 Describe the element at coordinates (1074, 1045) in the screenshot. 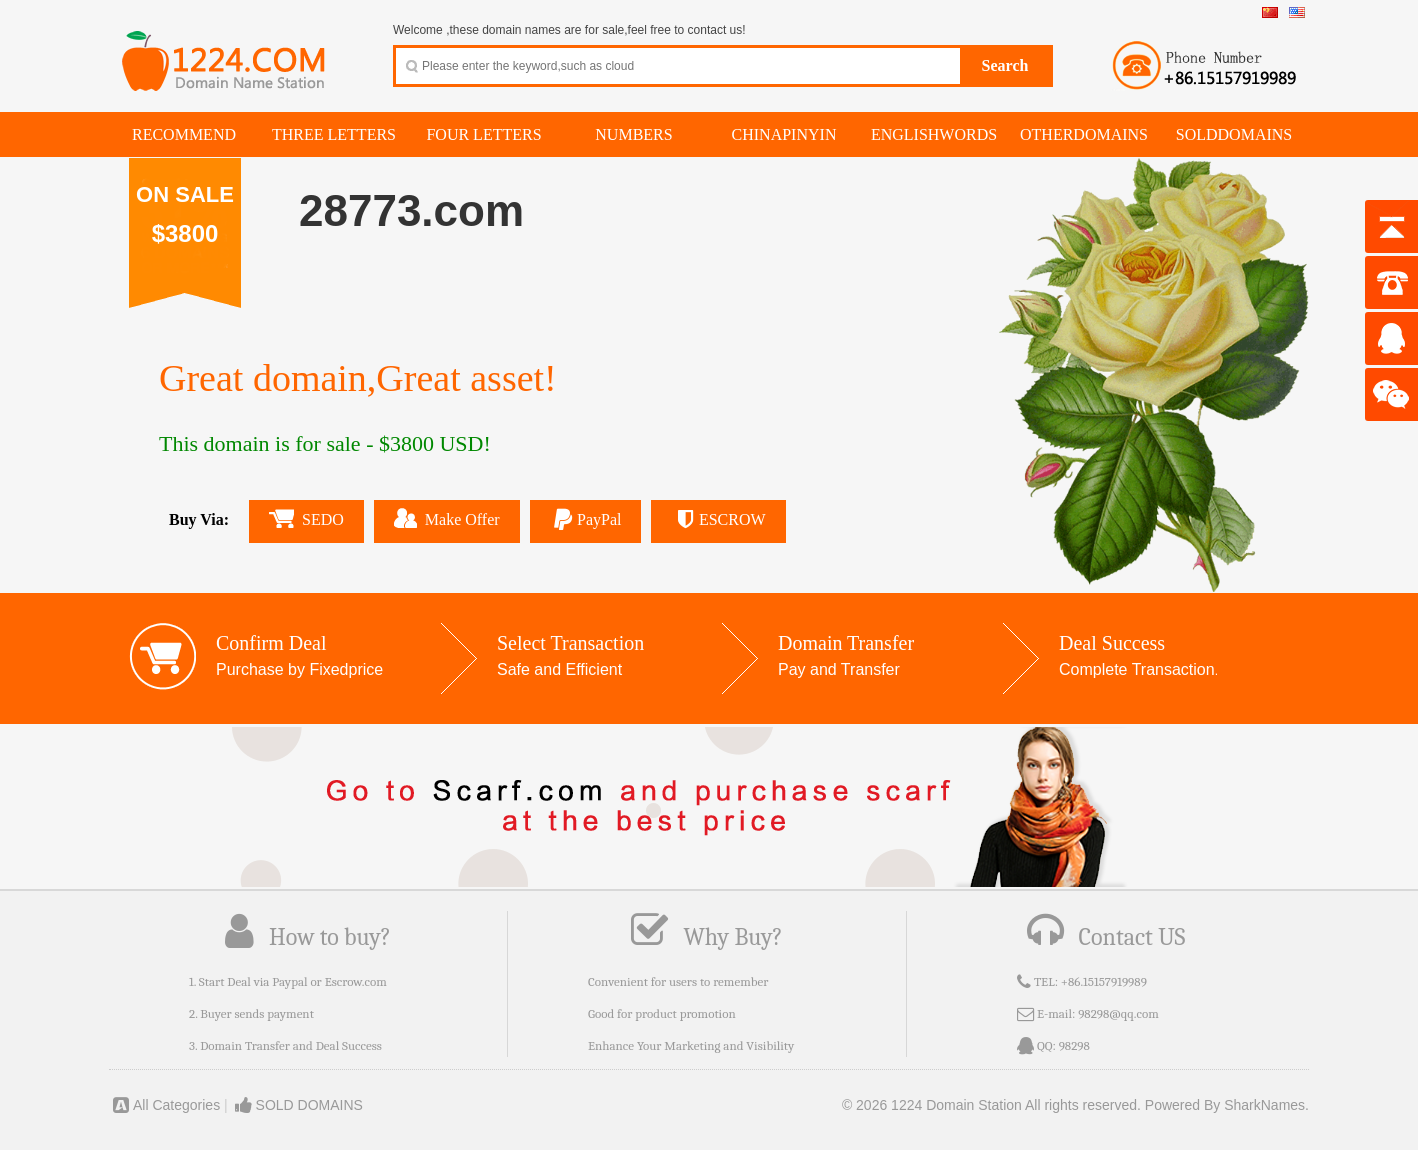

I see `98298` at that location.